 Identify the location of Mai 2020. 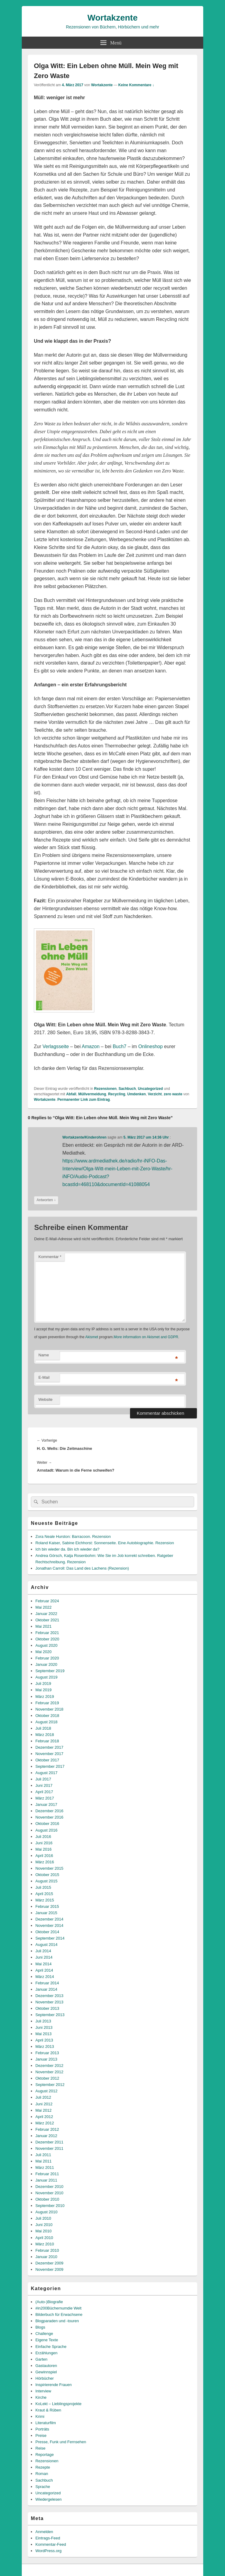
(43, 1651).